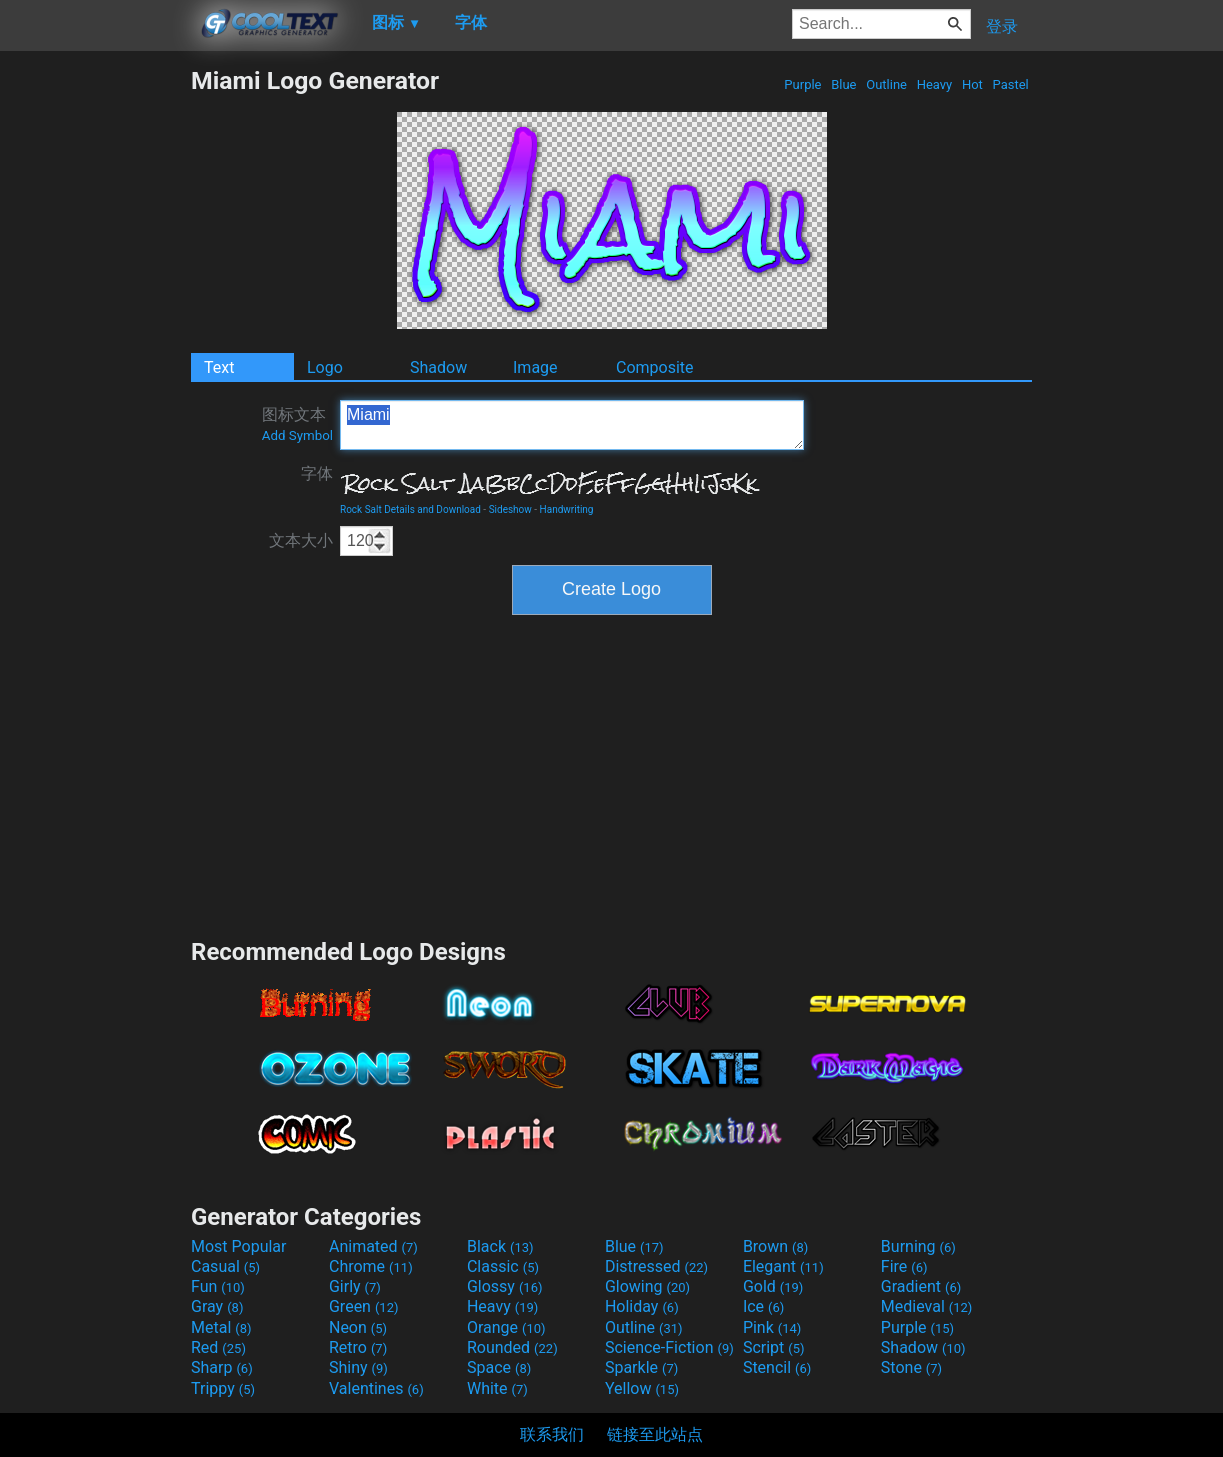 Image resolution: width=1223 pixels, height=1457 pixels. Describe the element at coordinates (221, 1327) in the screenshot. I see `Metal` at that location.